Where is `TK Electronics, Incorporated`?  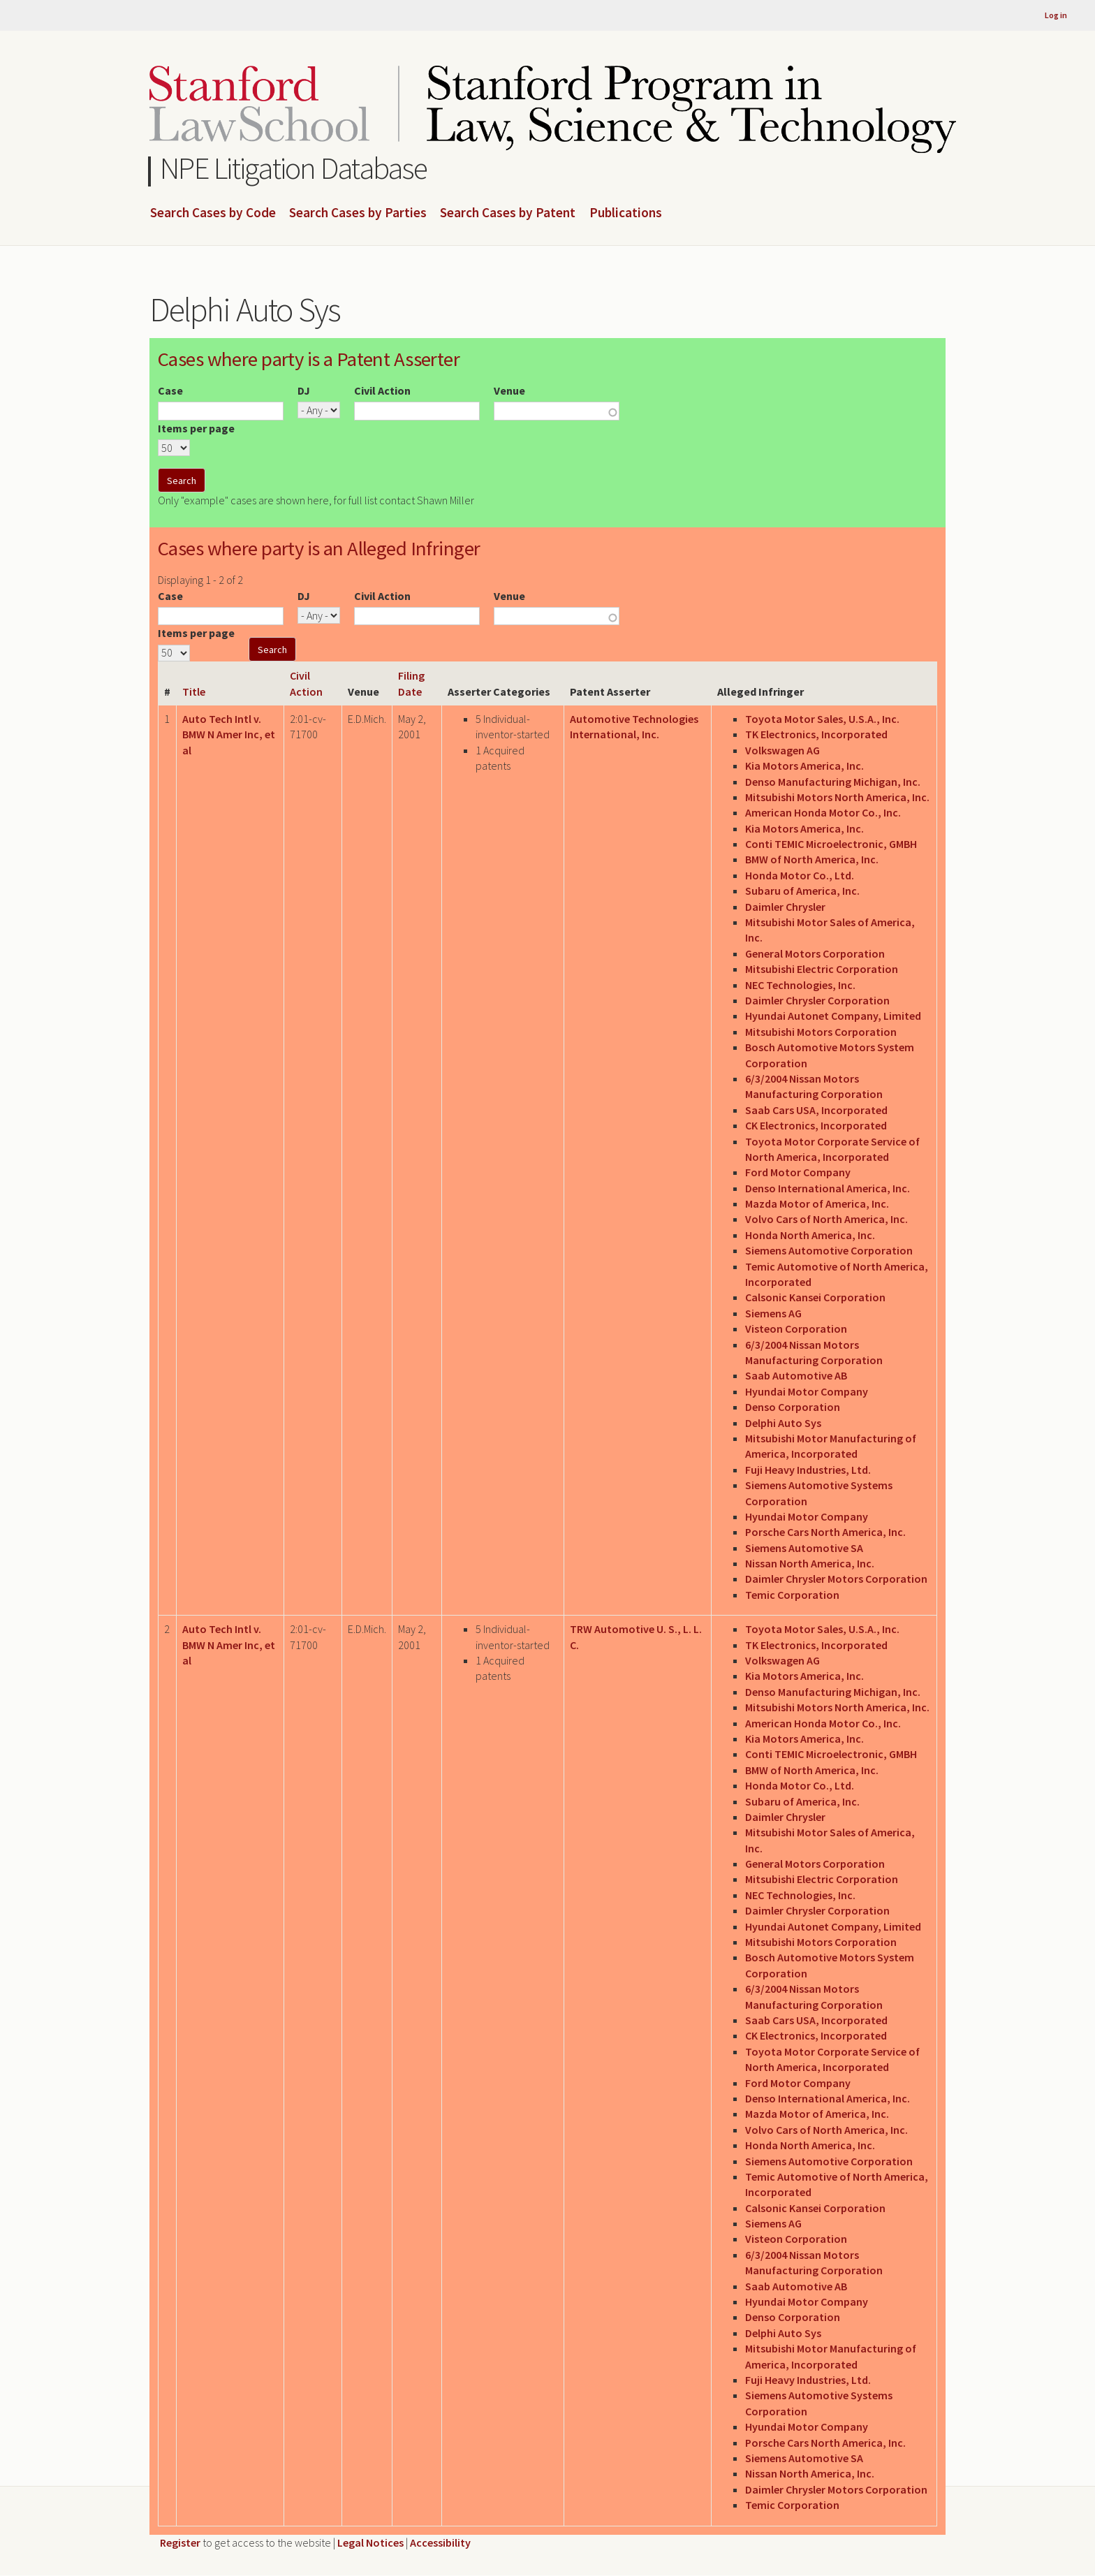
TK Electronics, Incorporated is located at coordinates (816, 734).